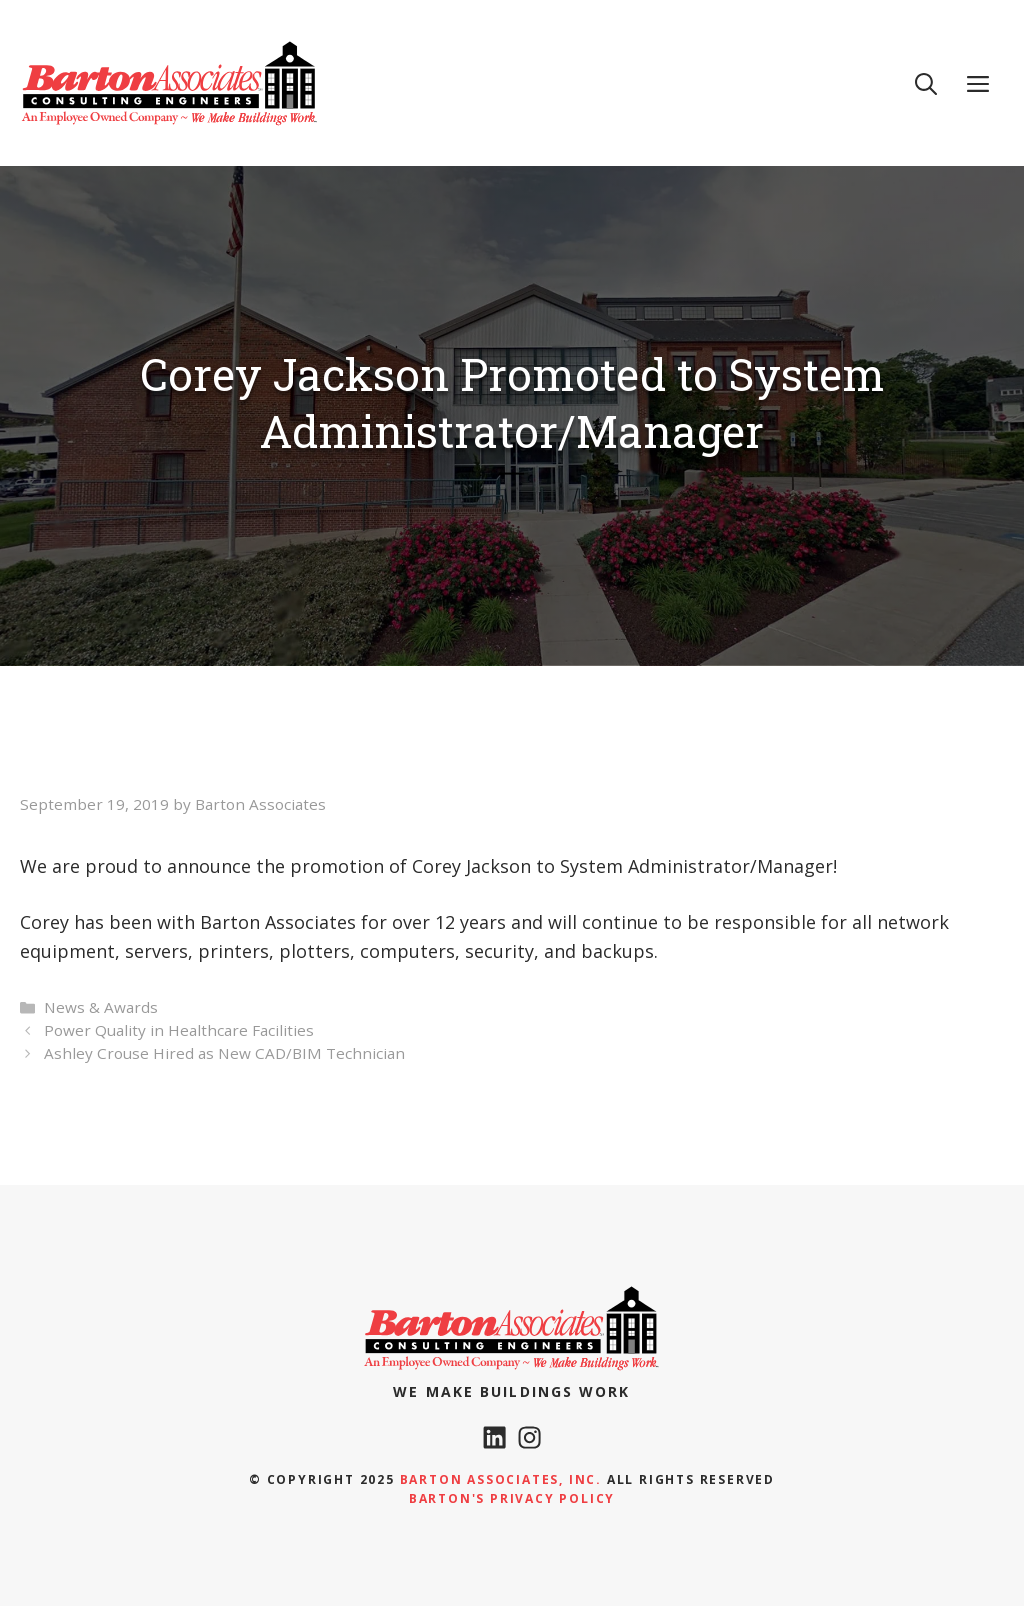 The height and width of the screenshot is (1606, 1024). What do you see at coordinates (224, 1053) in the screenshot?
I see `Ashley Crouse Hired as New CAD/BIM Technician` at bounding box center [224, 1053].